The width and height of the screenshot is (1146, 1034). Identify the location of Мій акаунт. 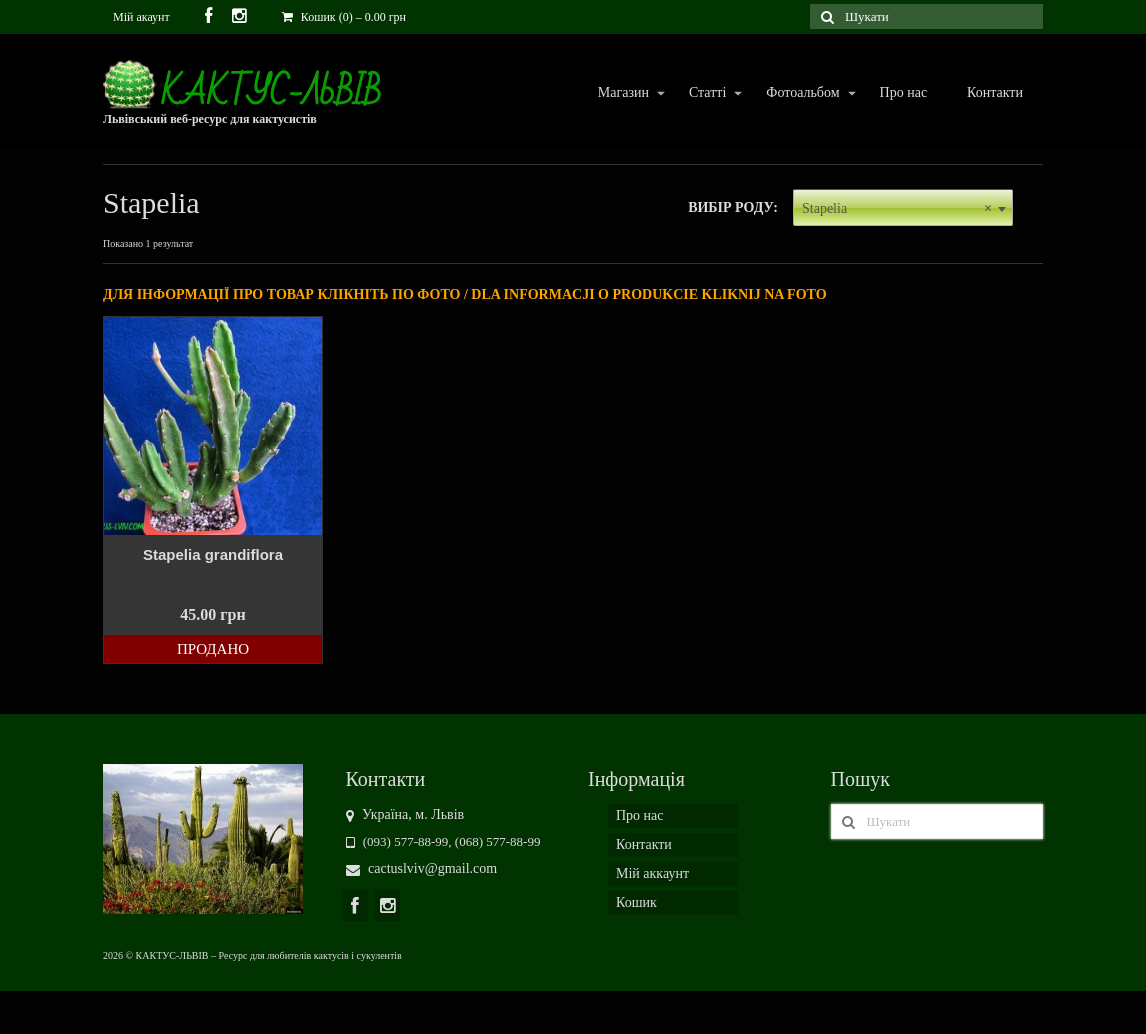
(141, 17).